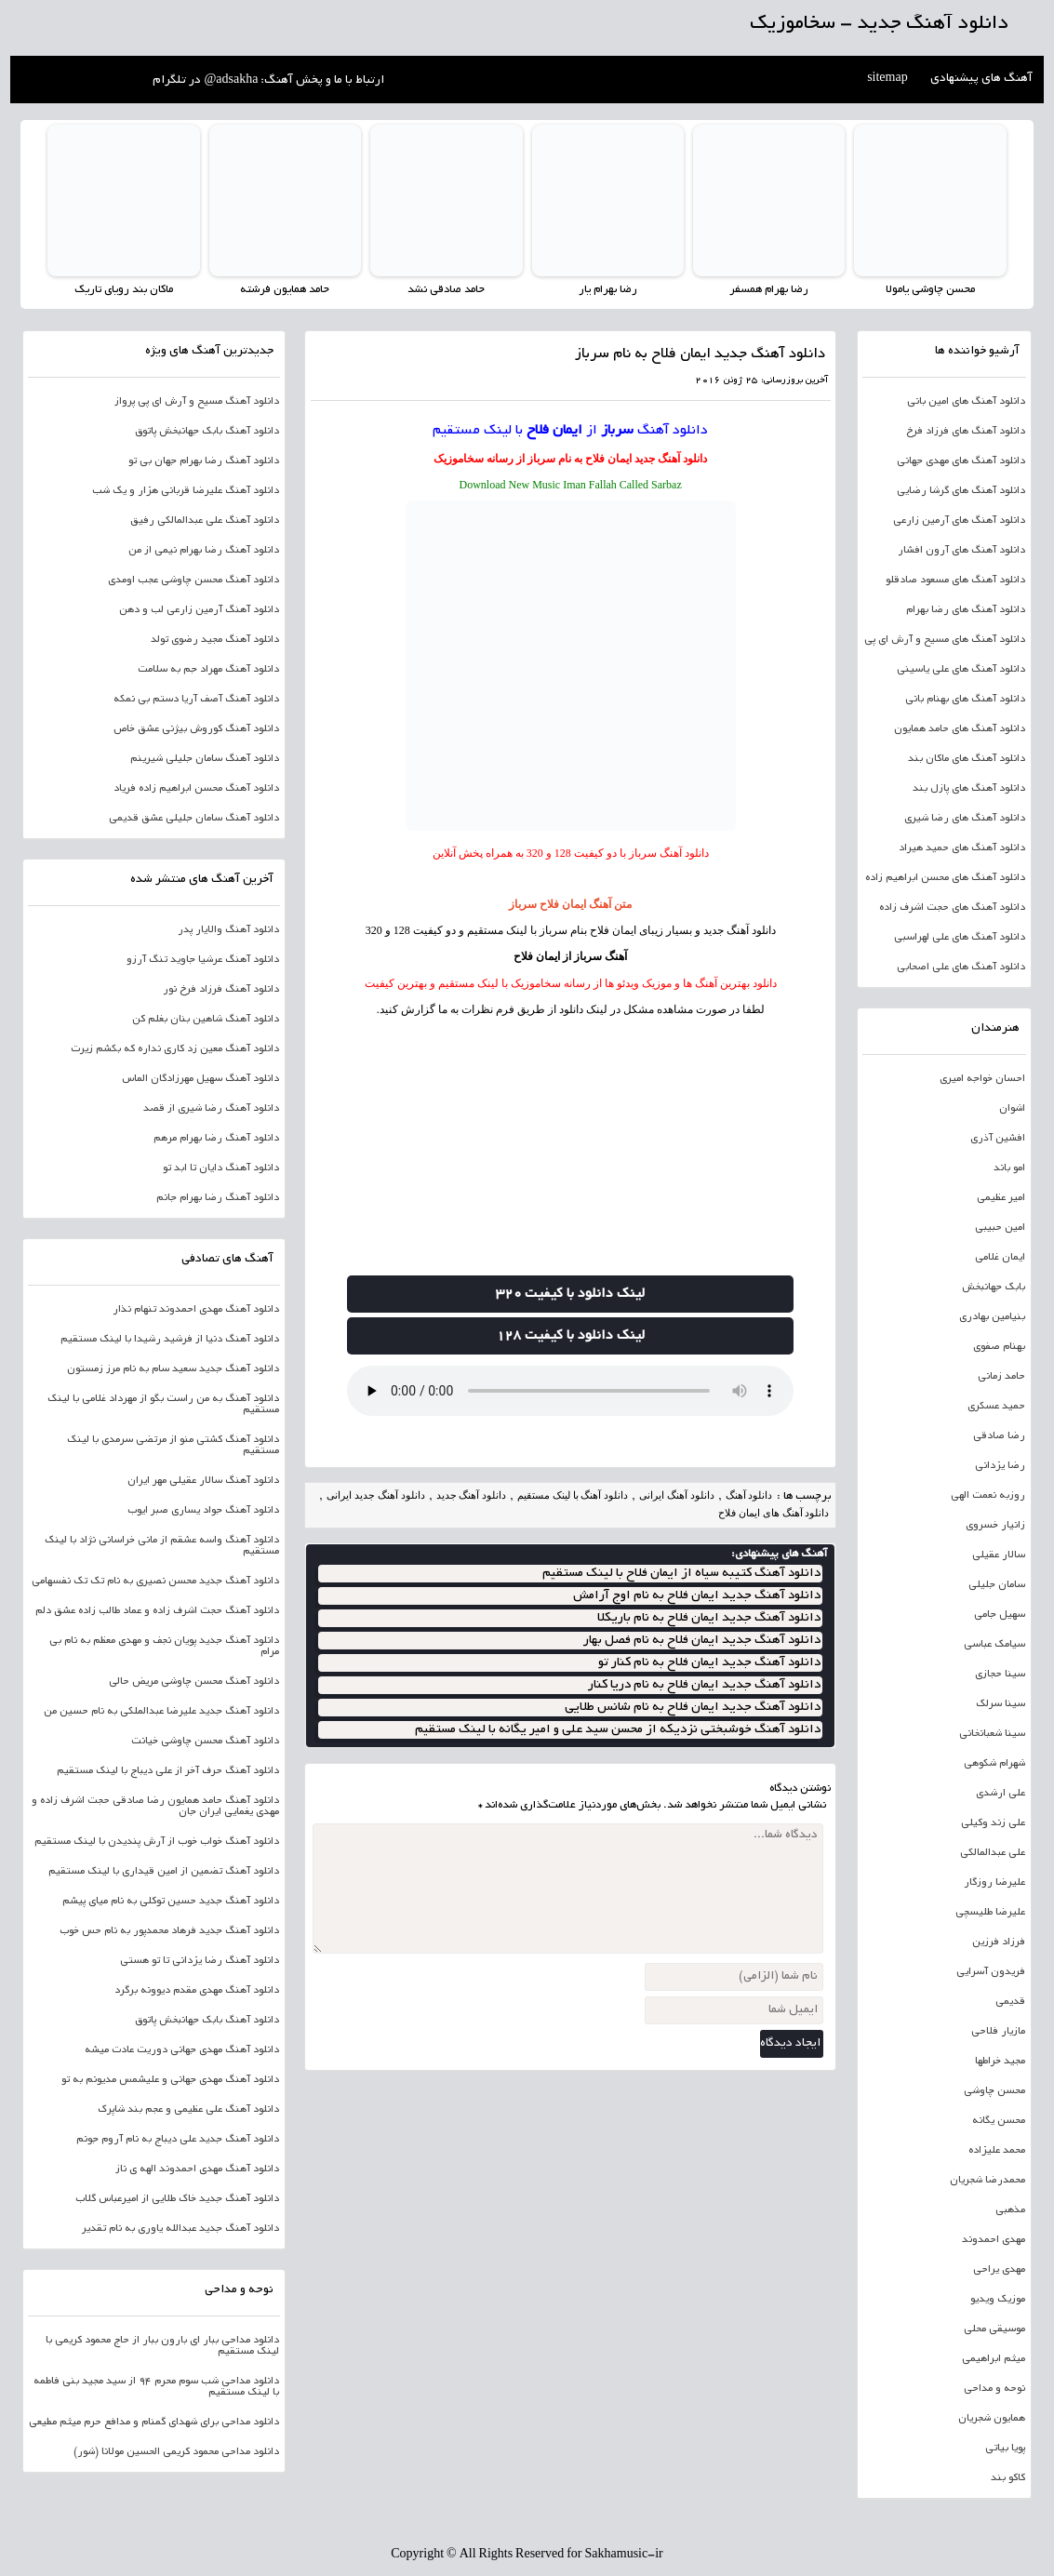 This screenshot has width=1054, height=2576. What do you see at coordinates (670, 458) in the screenshot?
I see `دانلود آهنگ جدید` at bounding box center [670, 458].